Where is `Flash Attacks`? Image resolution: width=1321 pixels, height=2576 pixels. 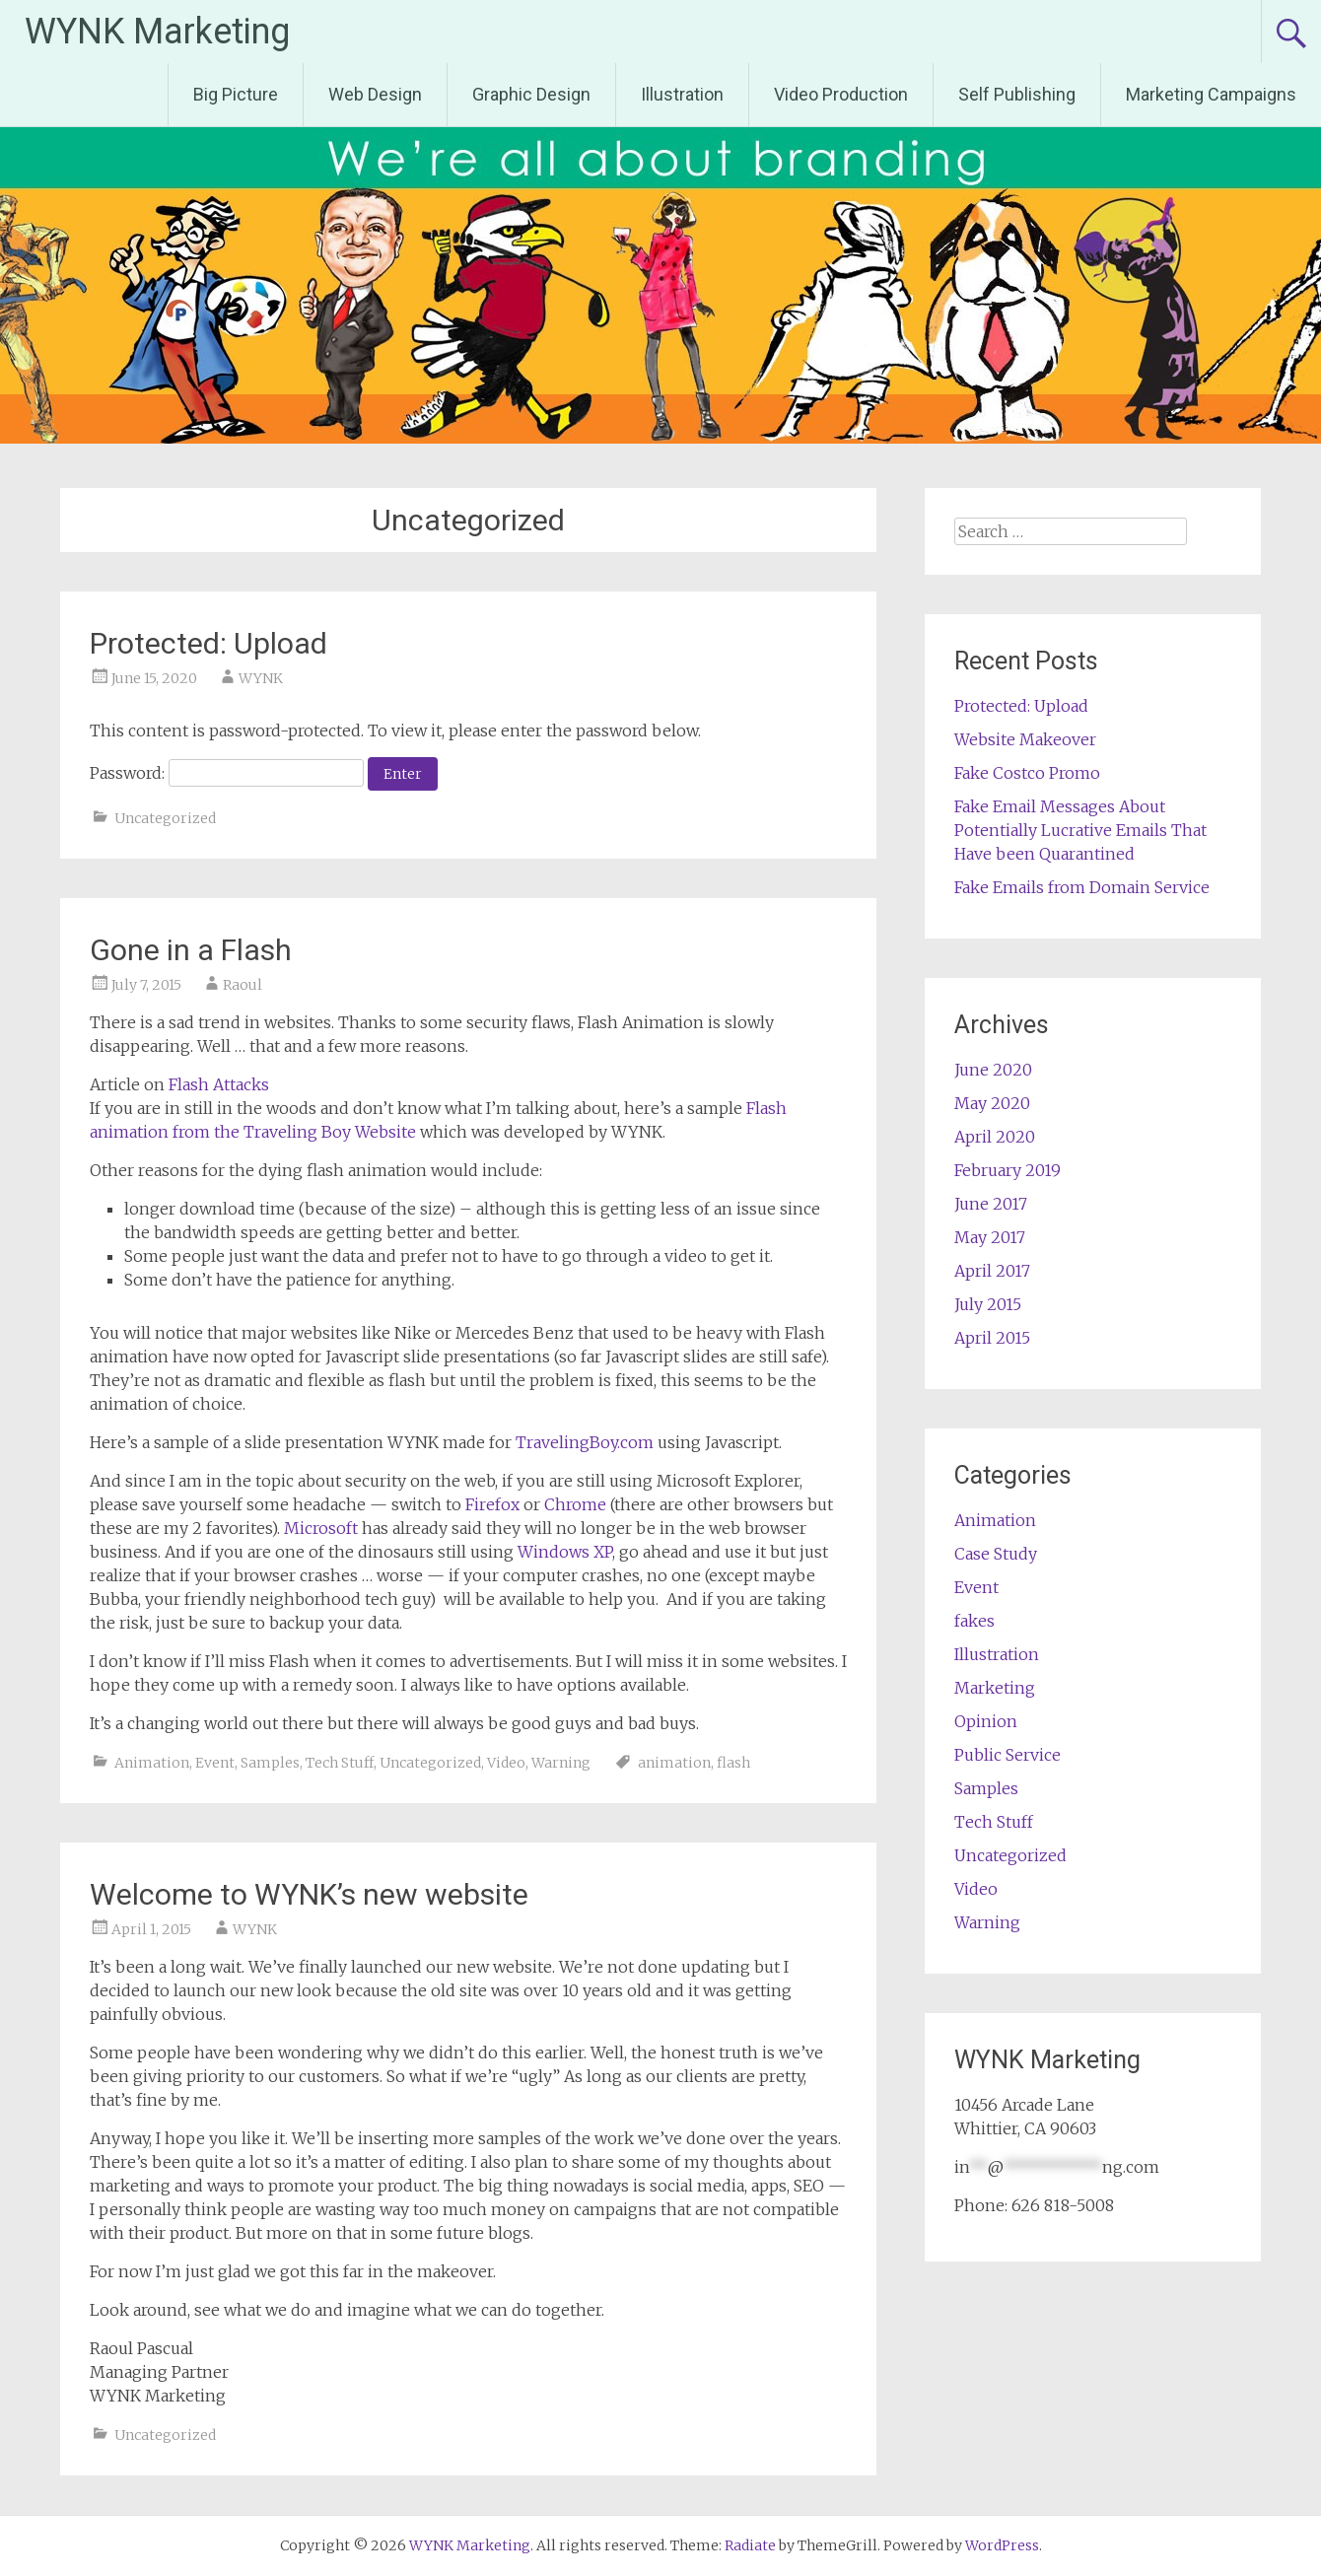
Flash Attacks is located at coordinates (219, 1084).